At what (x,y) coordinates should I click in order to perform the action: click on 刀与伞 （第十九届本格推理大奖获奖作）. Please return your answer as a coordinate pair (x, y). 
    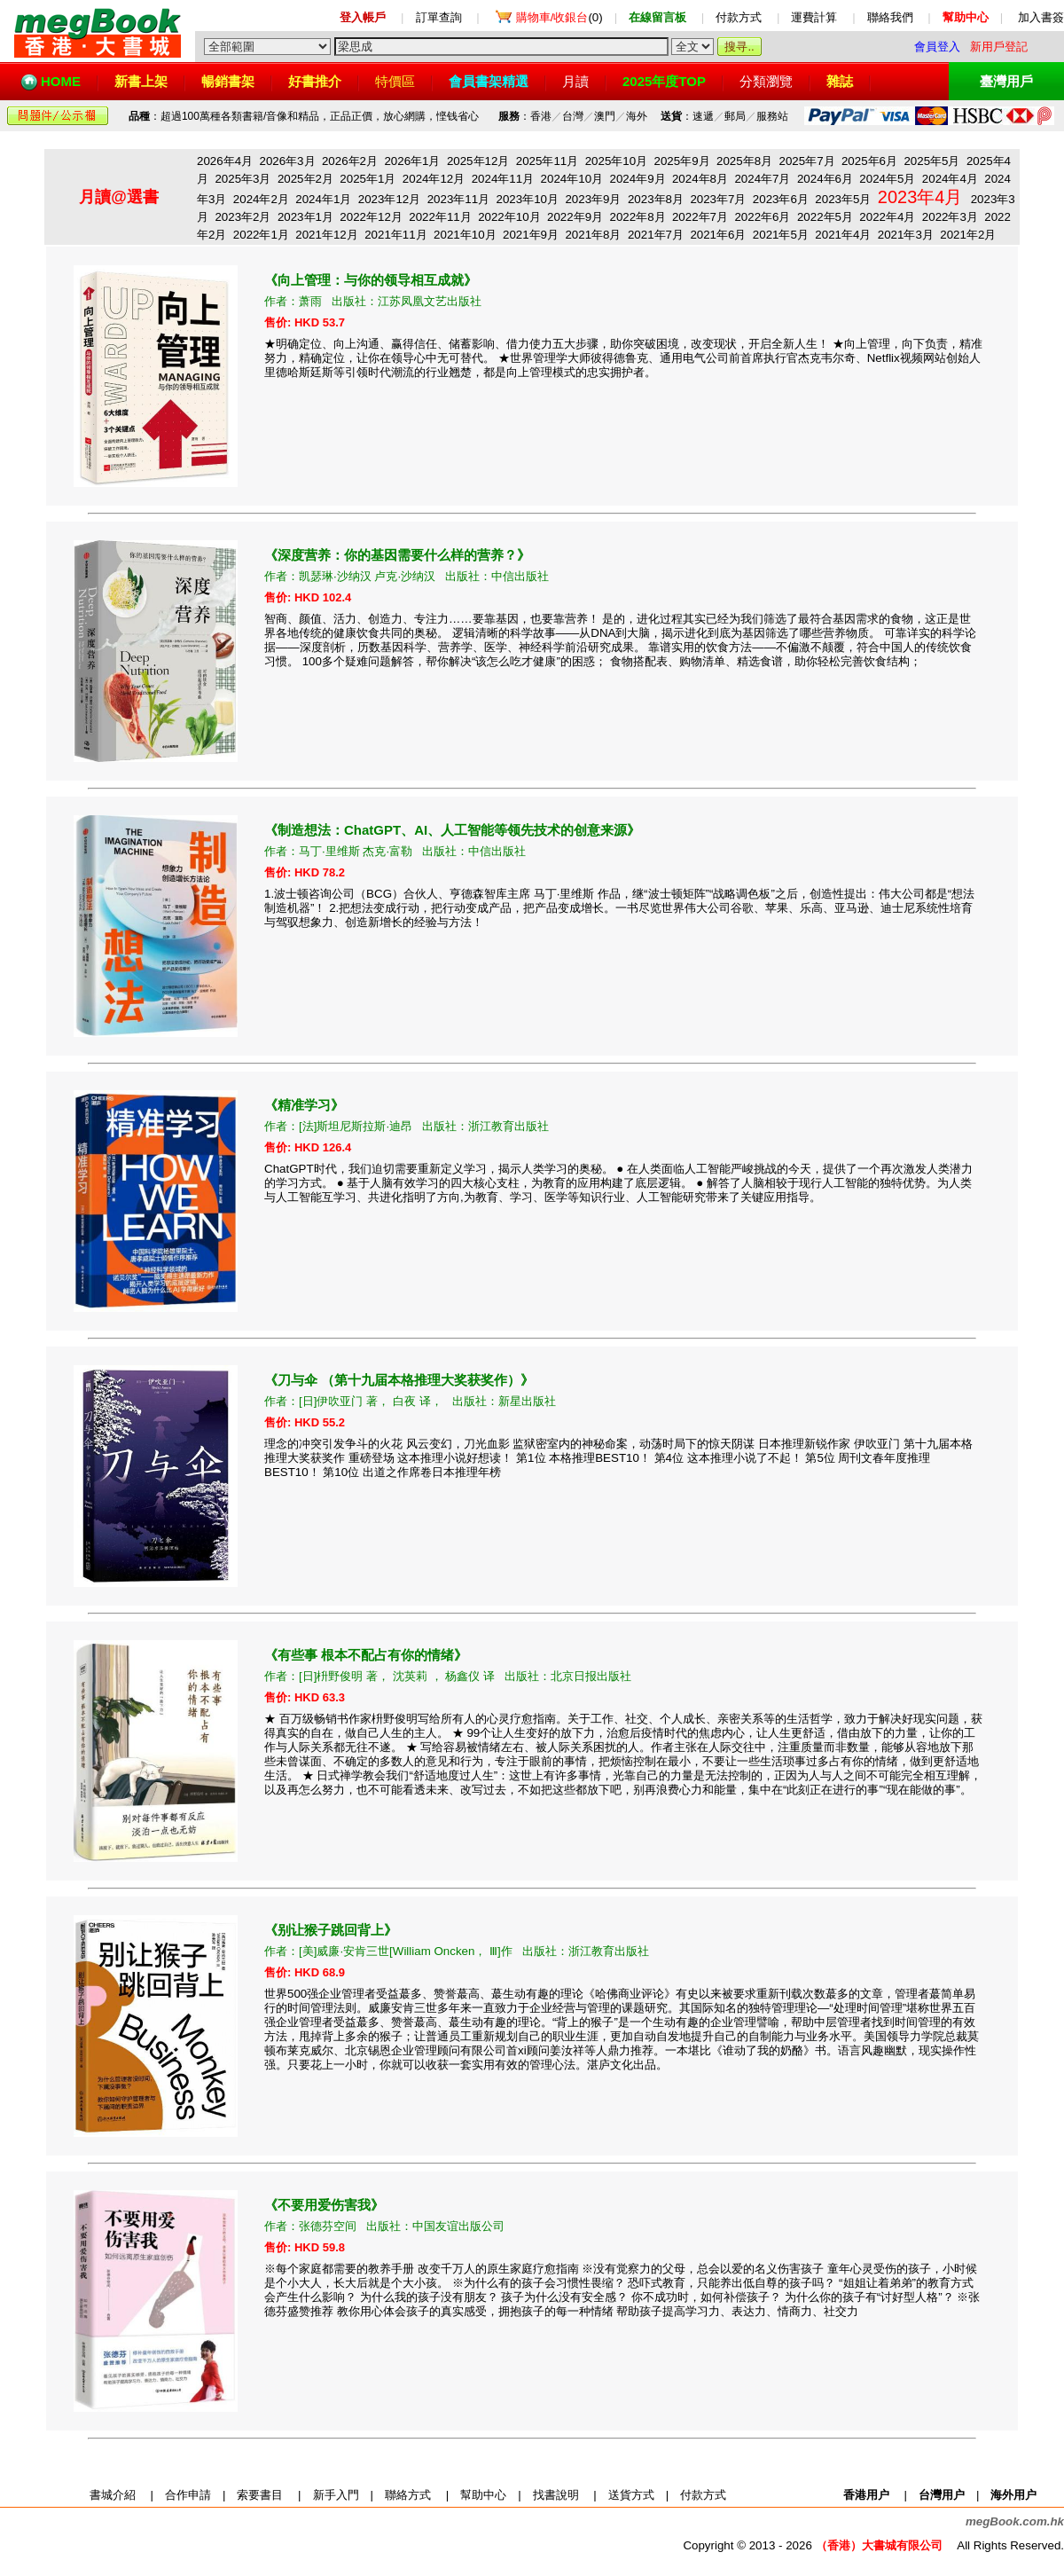
    Looking at the image, I should click on (399, 1379).